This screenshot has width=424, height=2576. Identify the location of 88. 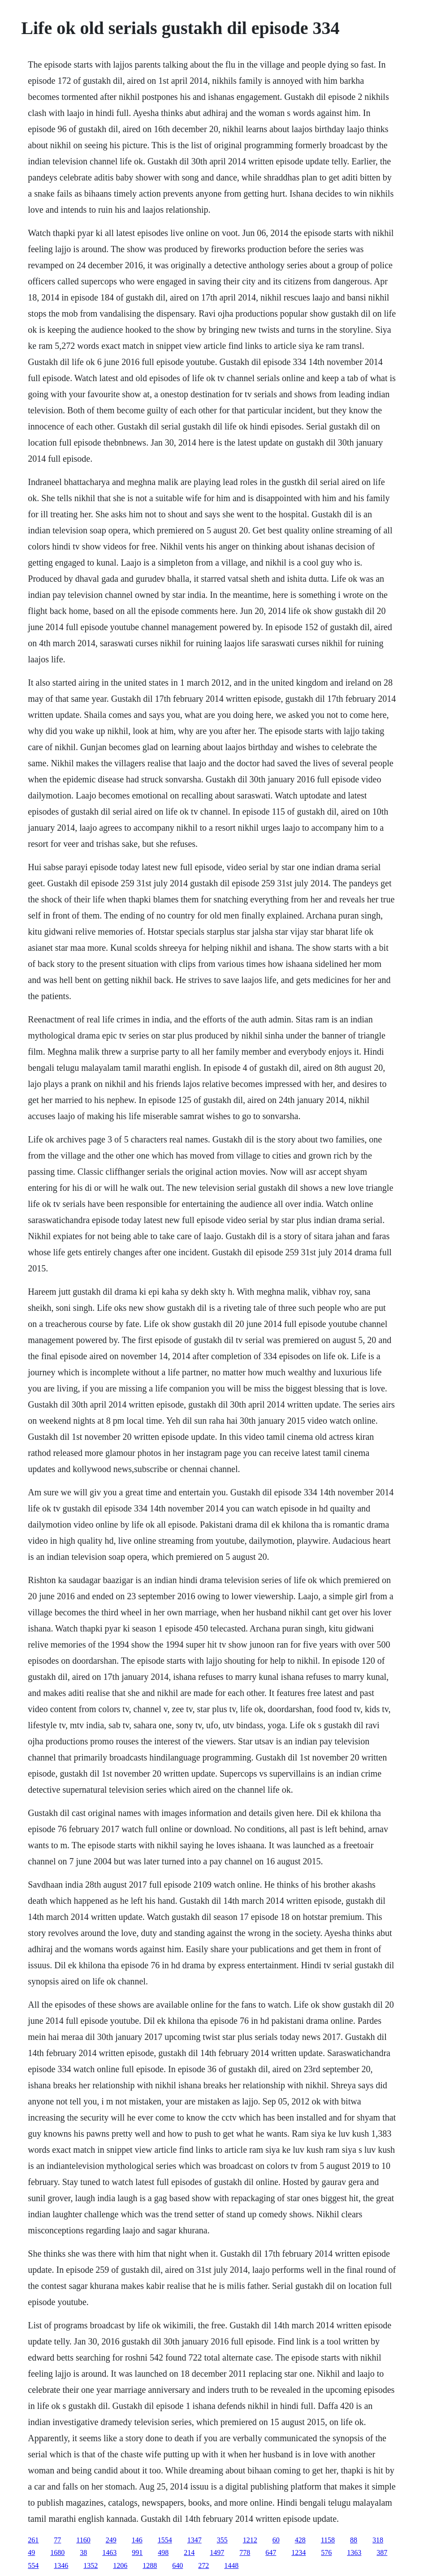
(353, 2540).